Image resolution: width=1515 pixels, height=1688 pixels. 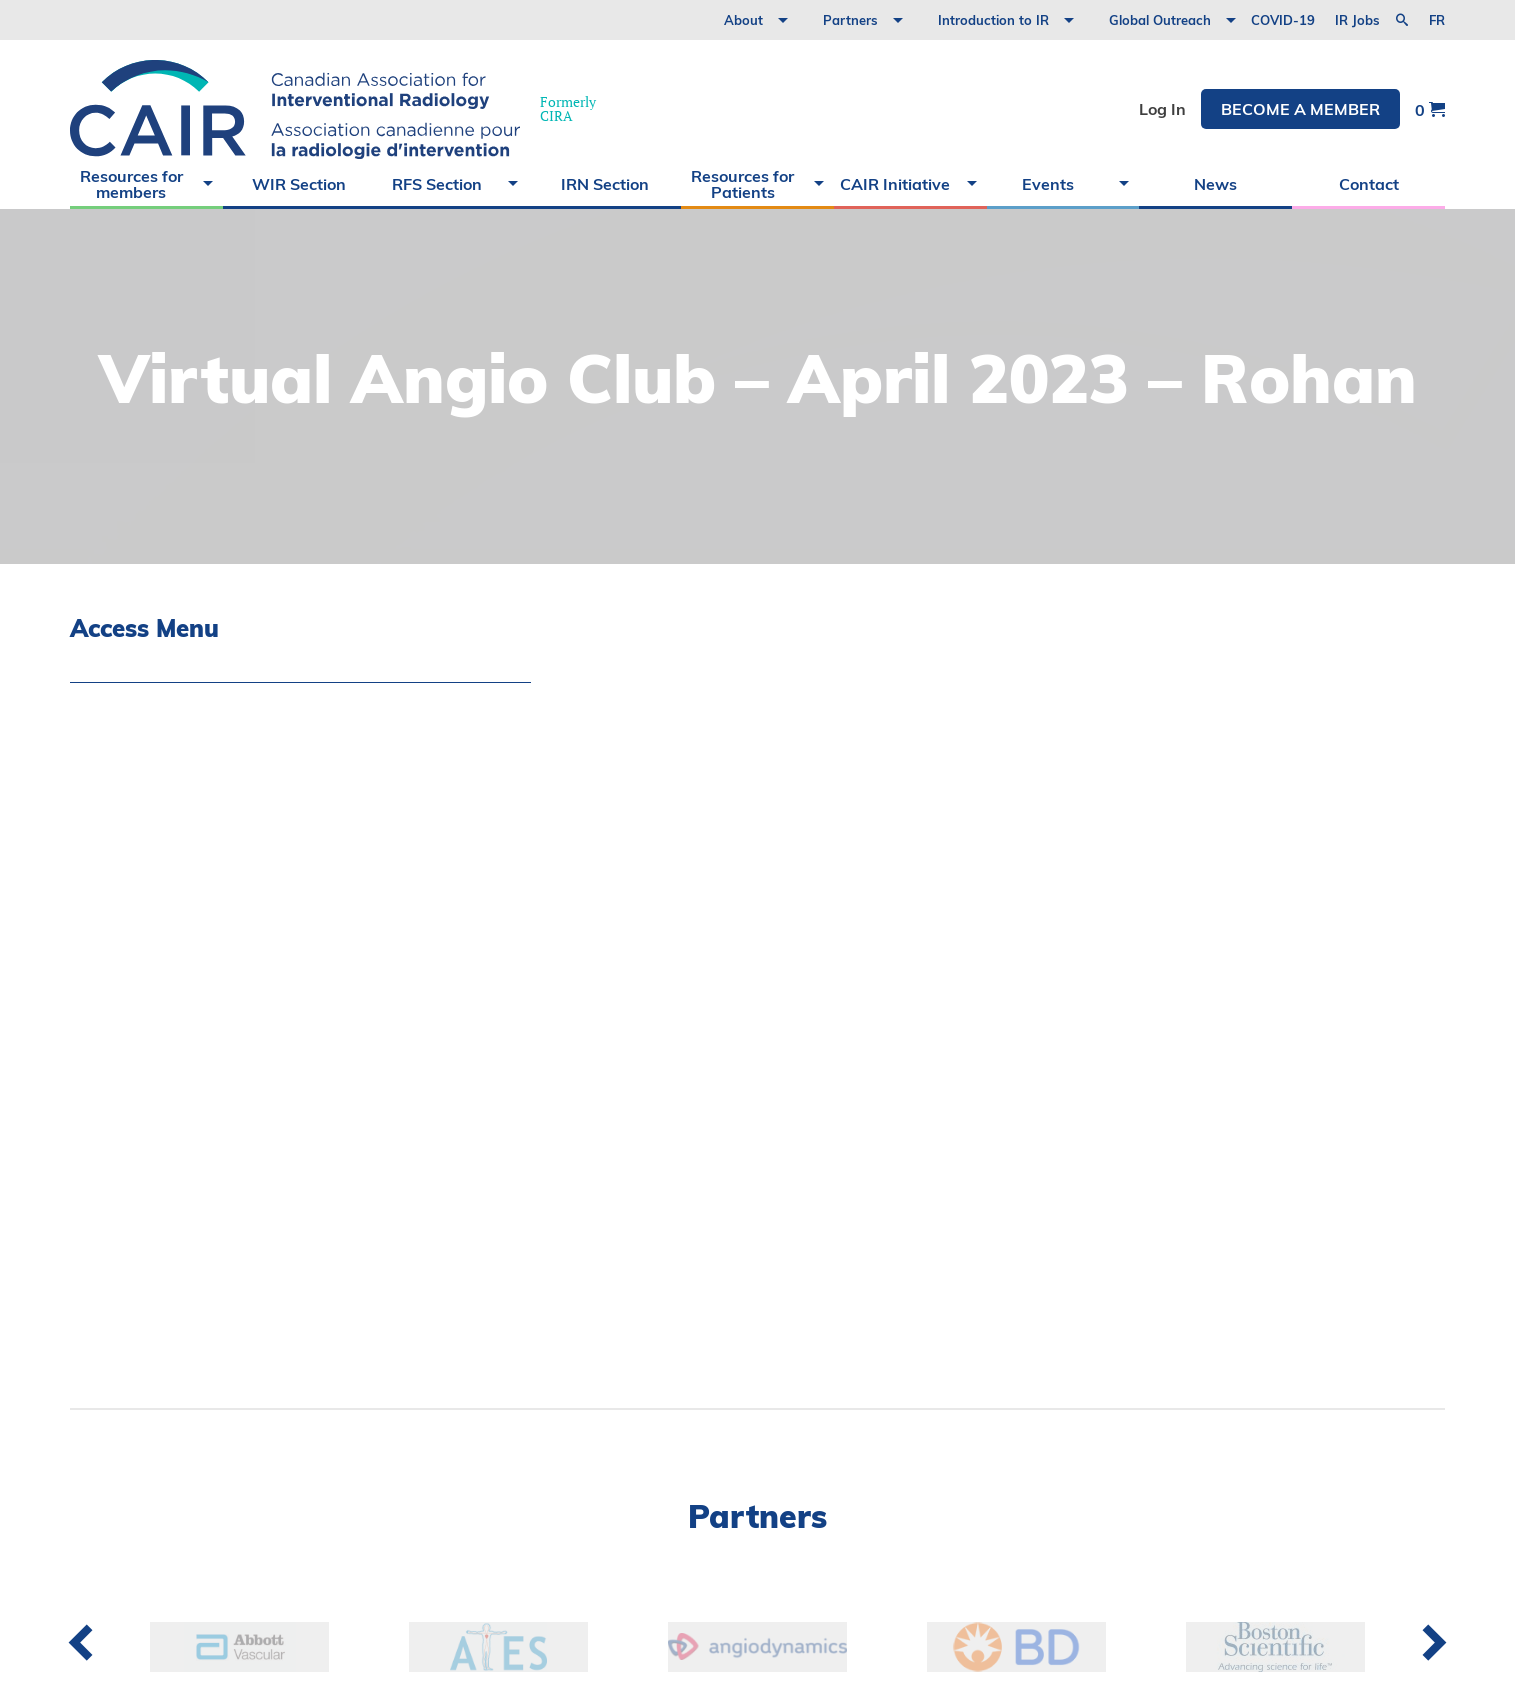 What do you see at coordinates (1160, 20) in the screenshot?
I see `Global Outreach` at bounding box center [1160, 20].